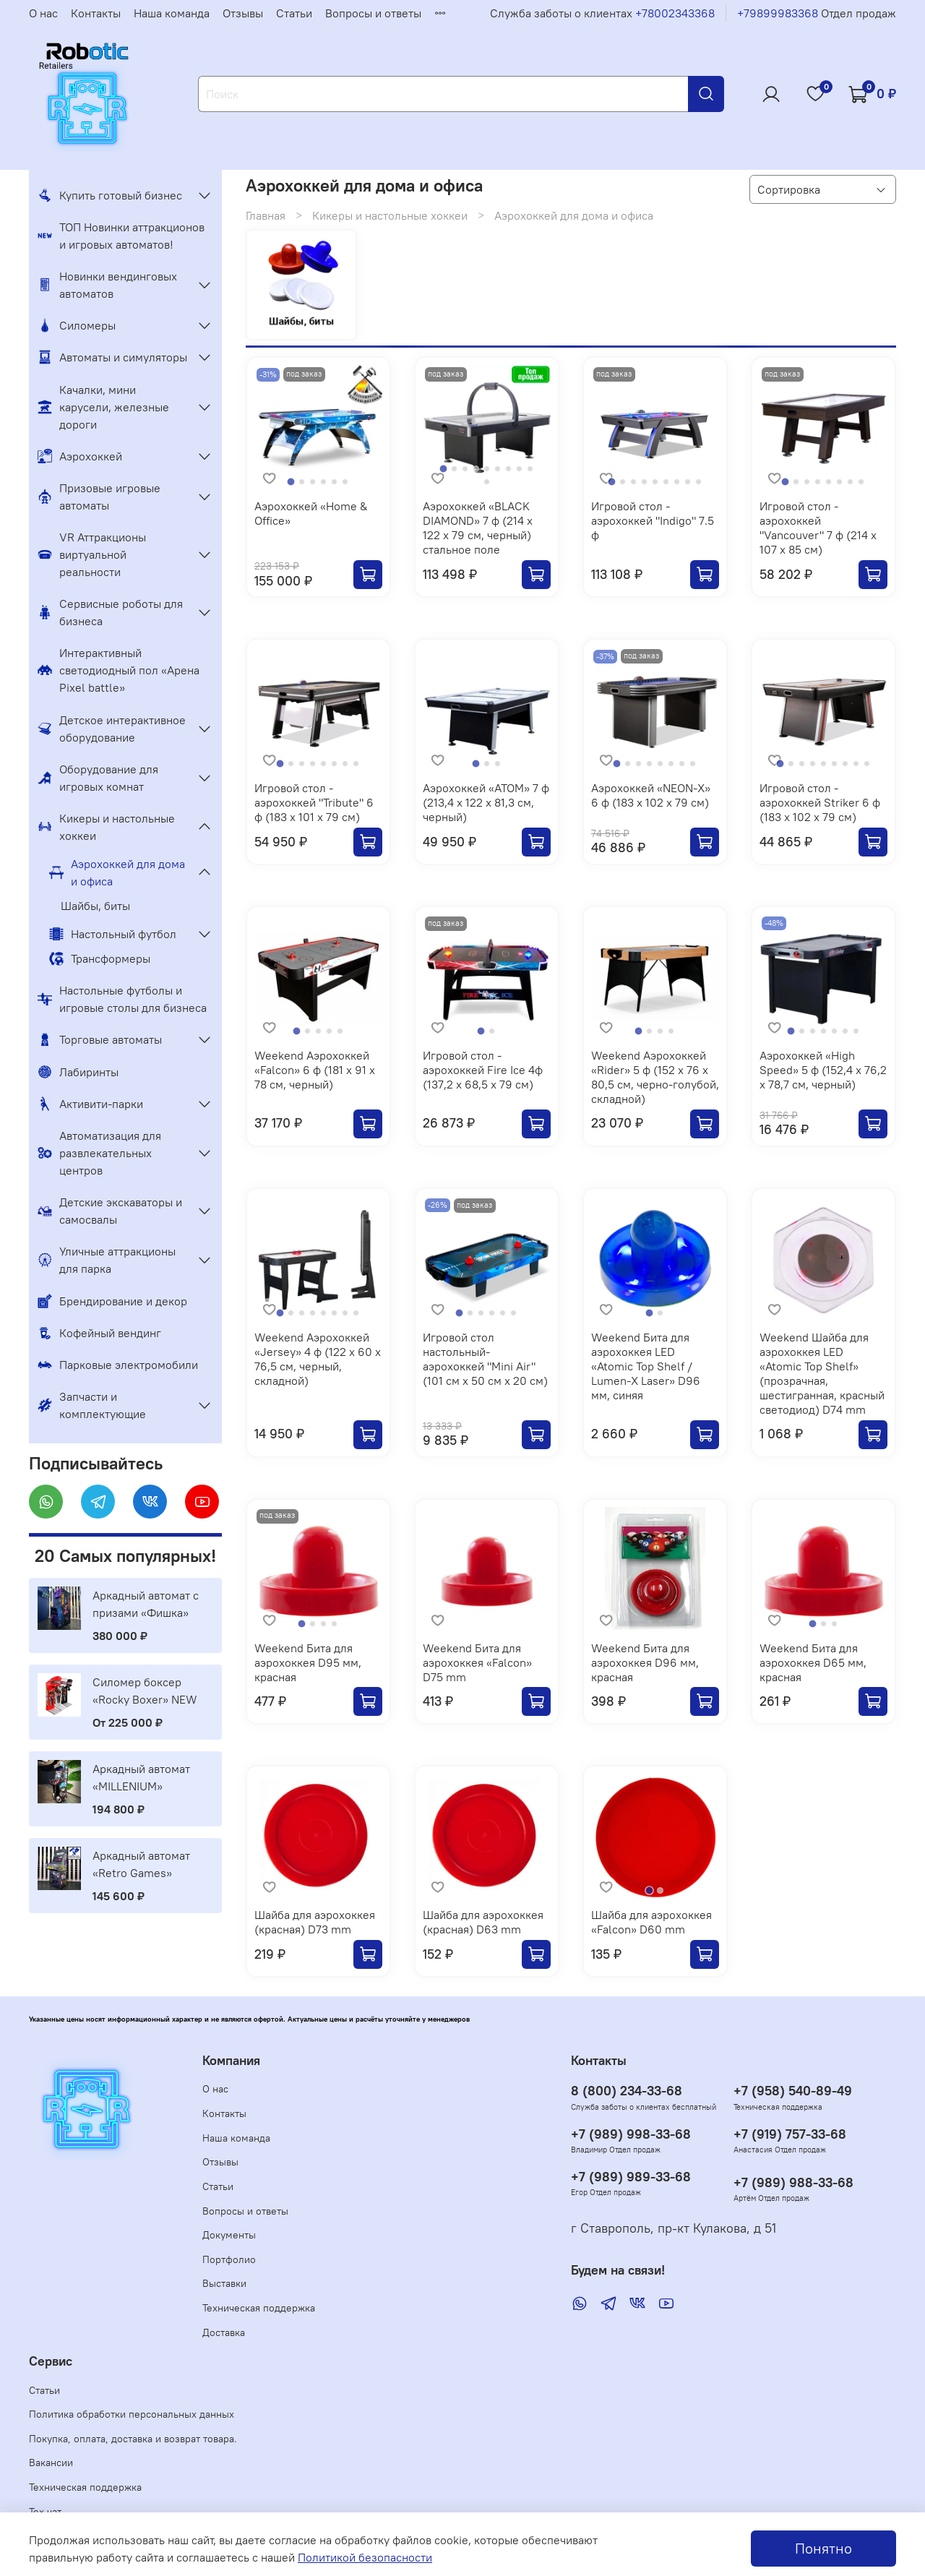  I want to click on Призовые игровые автоматы, so click(99, 496).